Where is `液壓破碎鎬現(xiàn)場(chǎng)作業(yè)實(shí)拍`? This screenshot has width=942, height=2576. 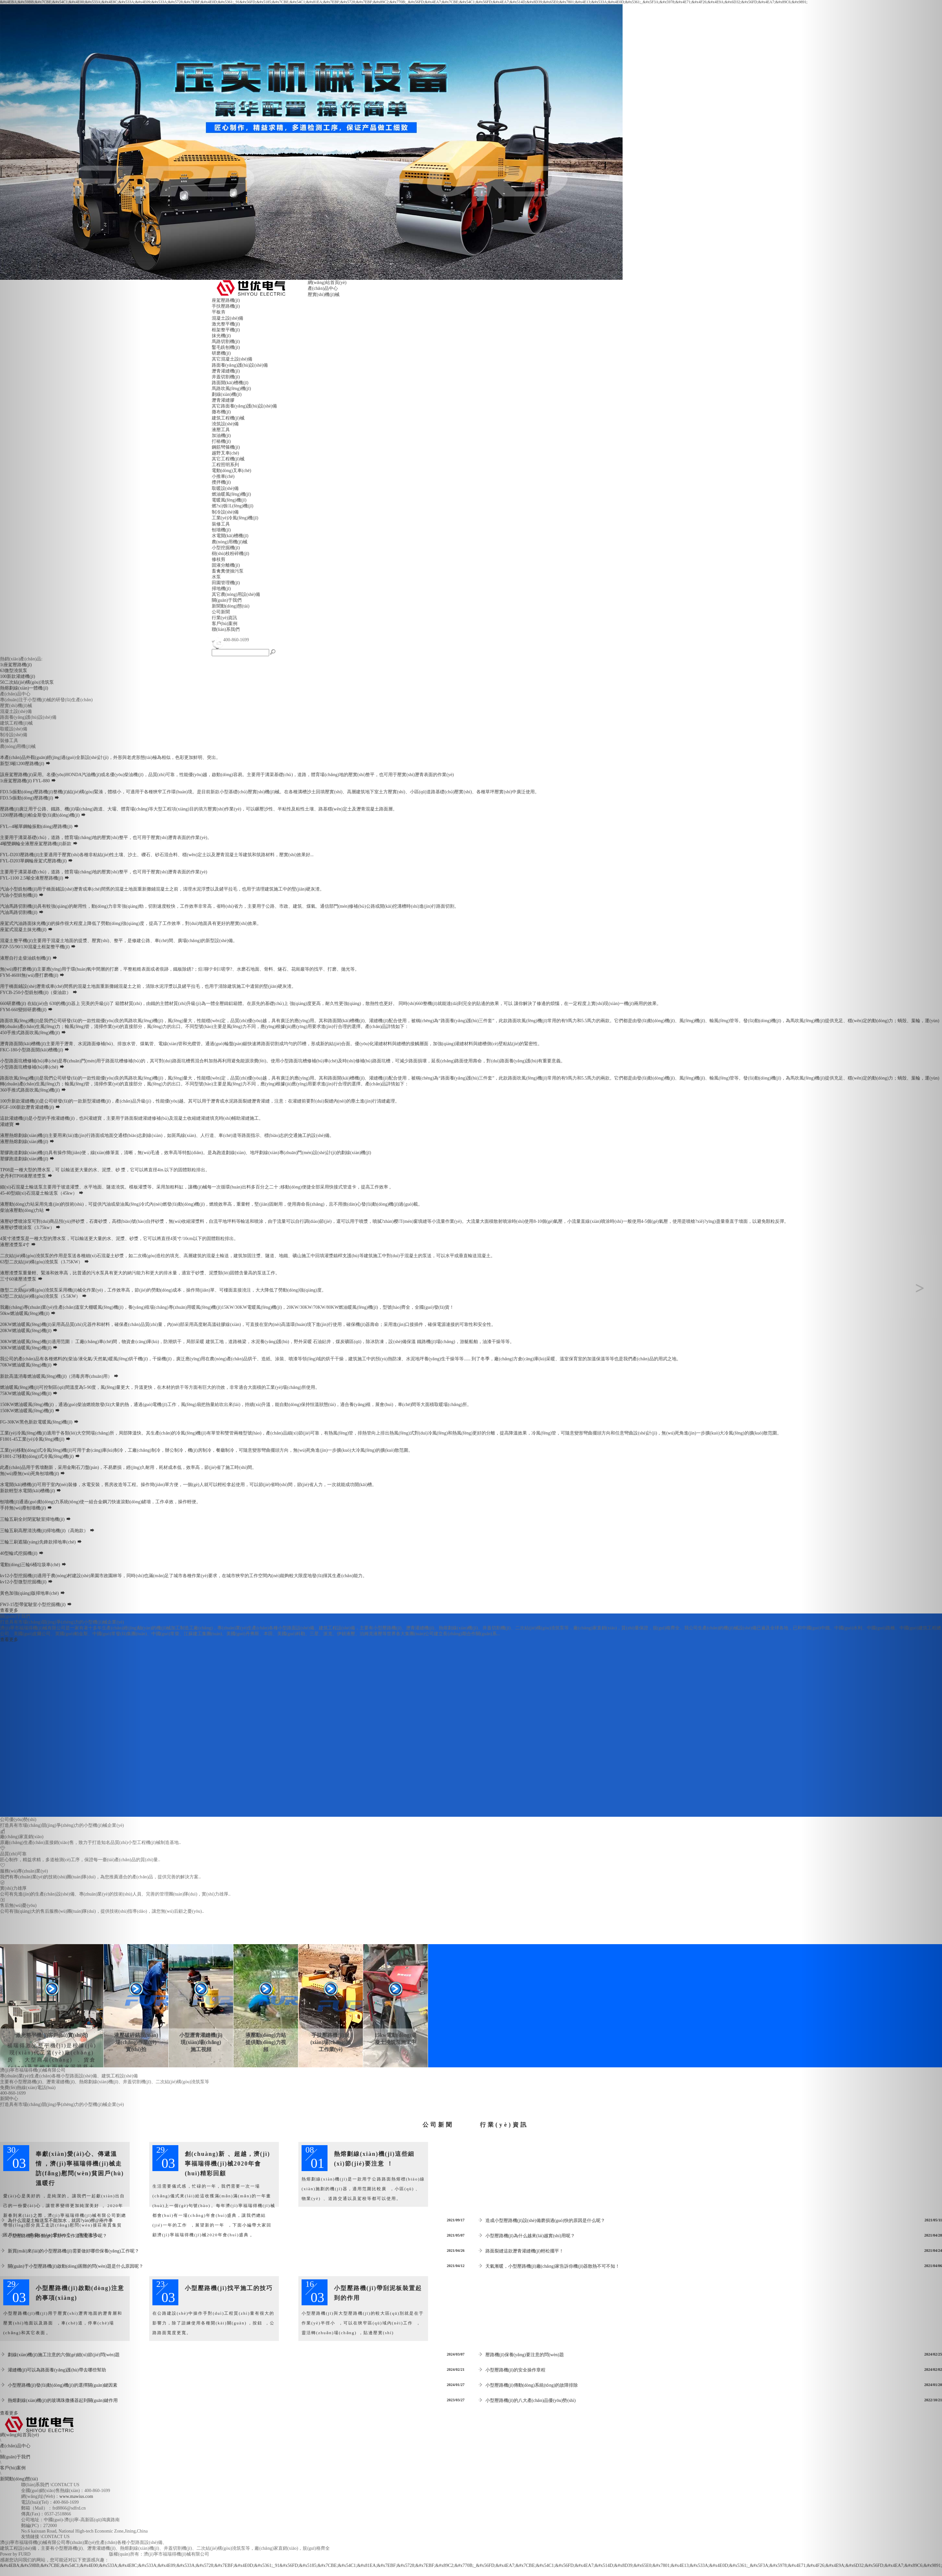
液壓破碎鎬現(xiàn)場(chǎng)作業(yè)實(shí)拍 is located at coordinates (136, 2042).